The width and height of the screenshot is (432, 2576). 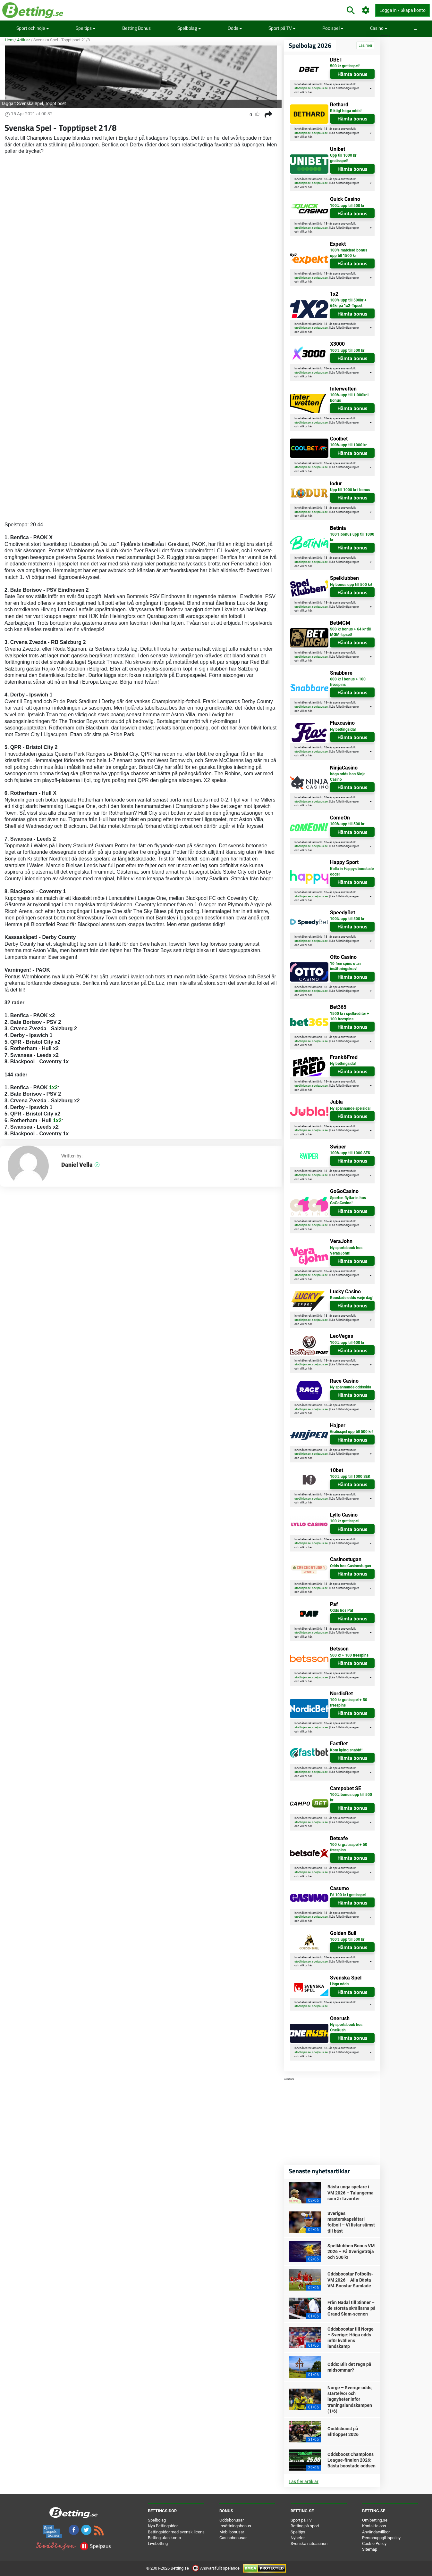 I want to click on Sport och nöje, so click(x=32, y=28).